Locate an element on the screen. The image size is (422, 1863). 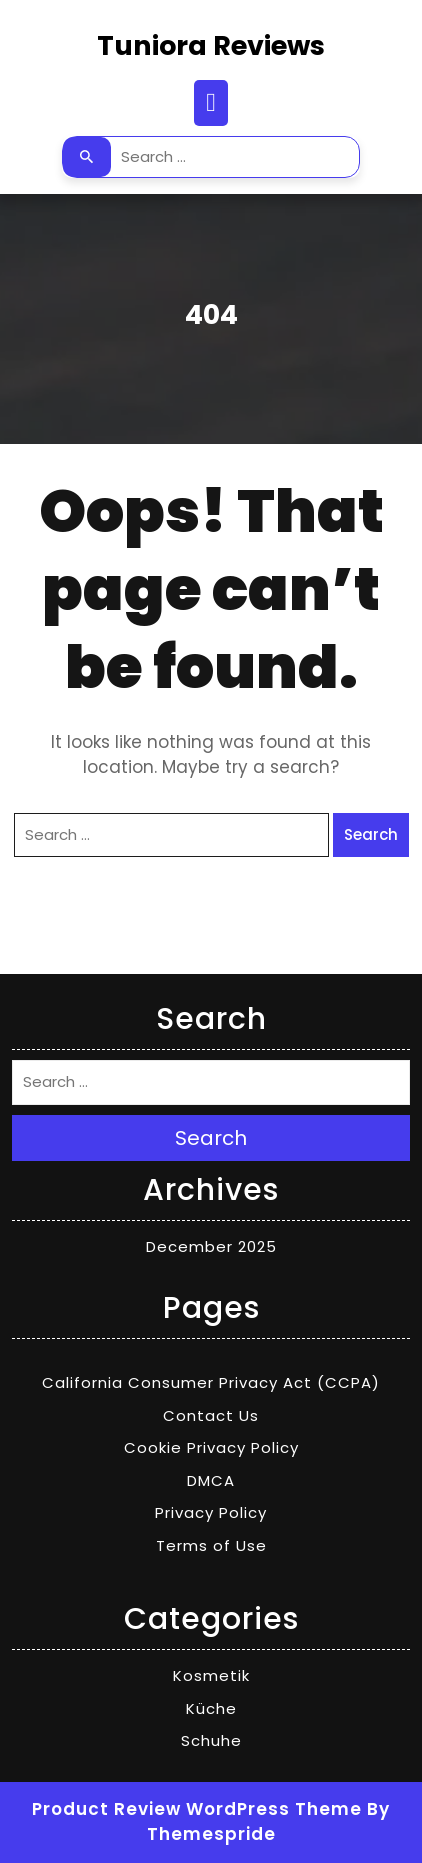
Contact Us is located at coordinates (211, 1415).